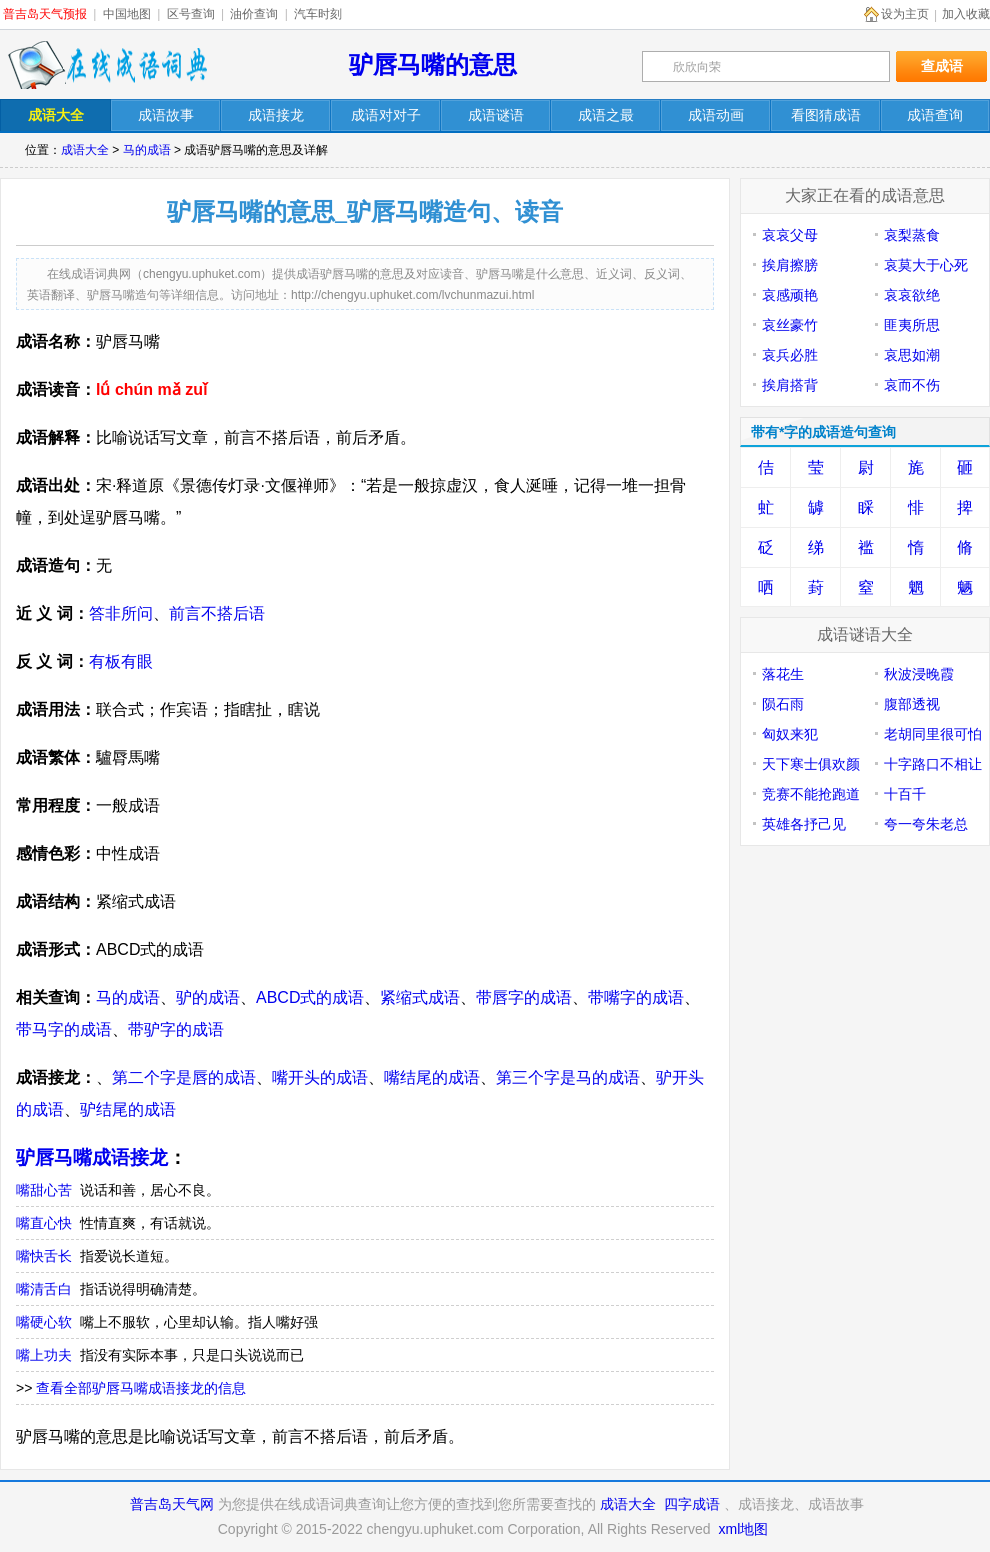  I want to click on 嘴清舌白, so click(44, 1289).